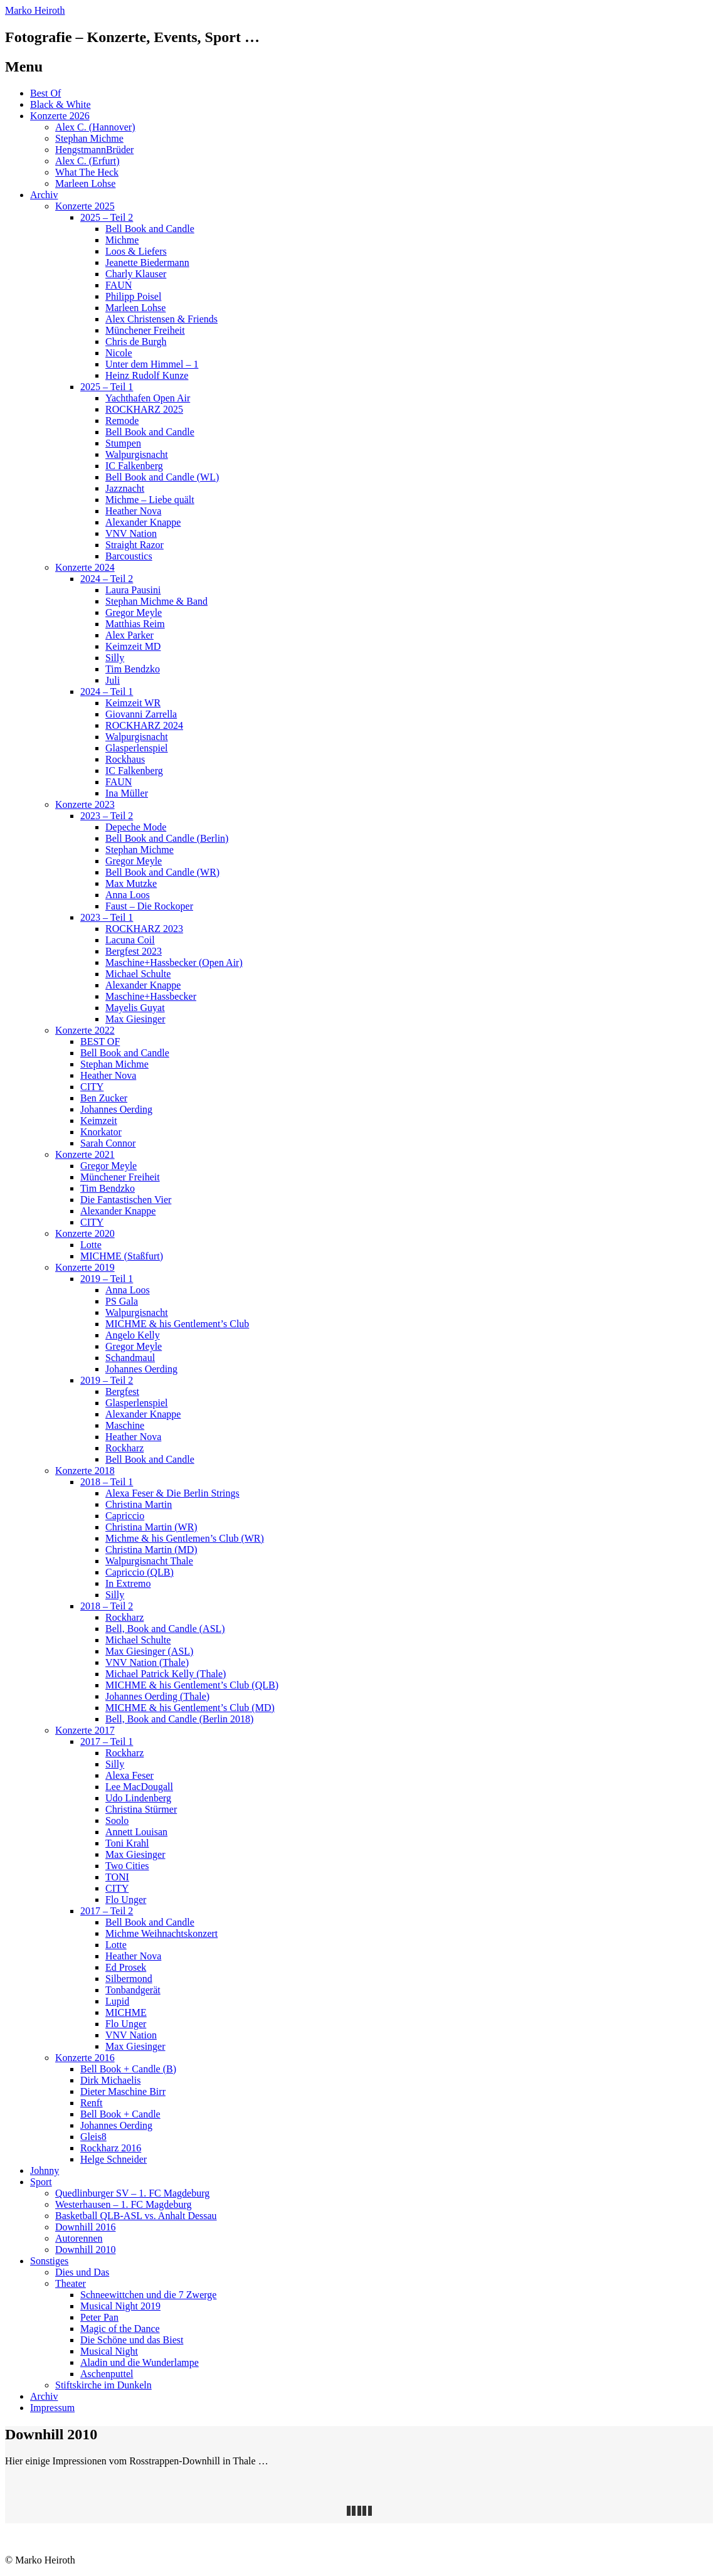 This screenshot has height=2576, width=718. I want to click on Konzerte 2021, so click(85, 1154).